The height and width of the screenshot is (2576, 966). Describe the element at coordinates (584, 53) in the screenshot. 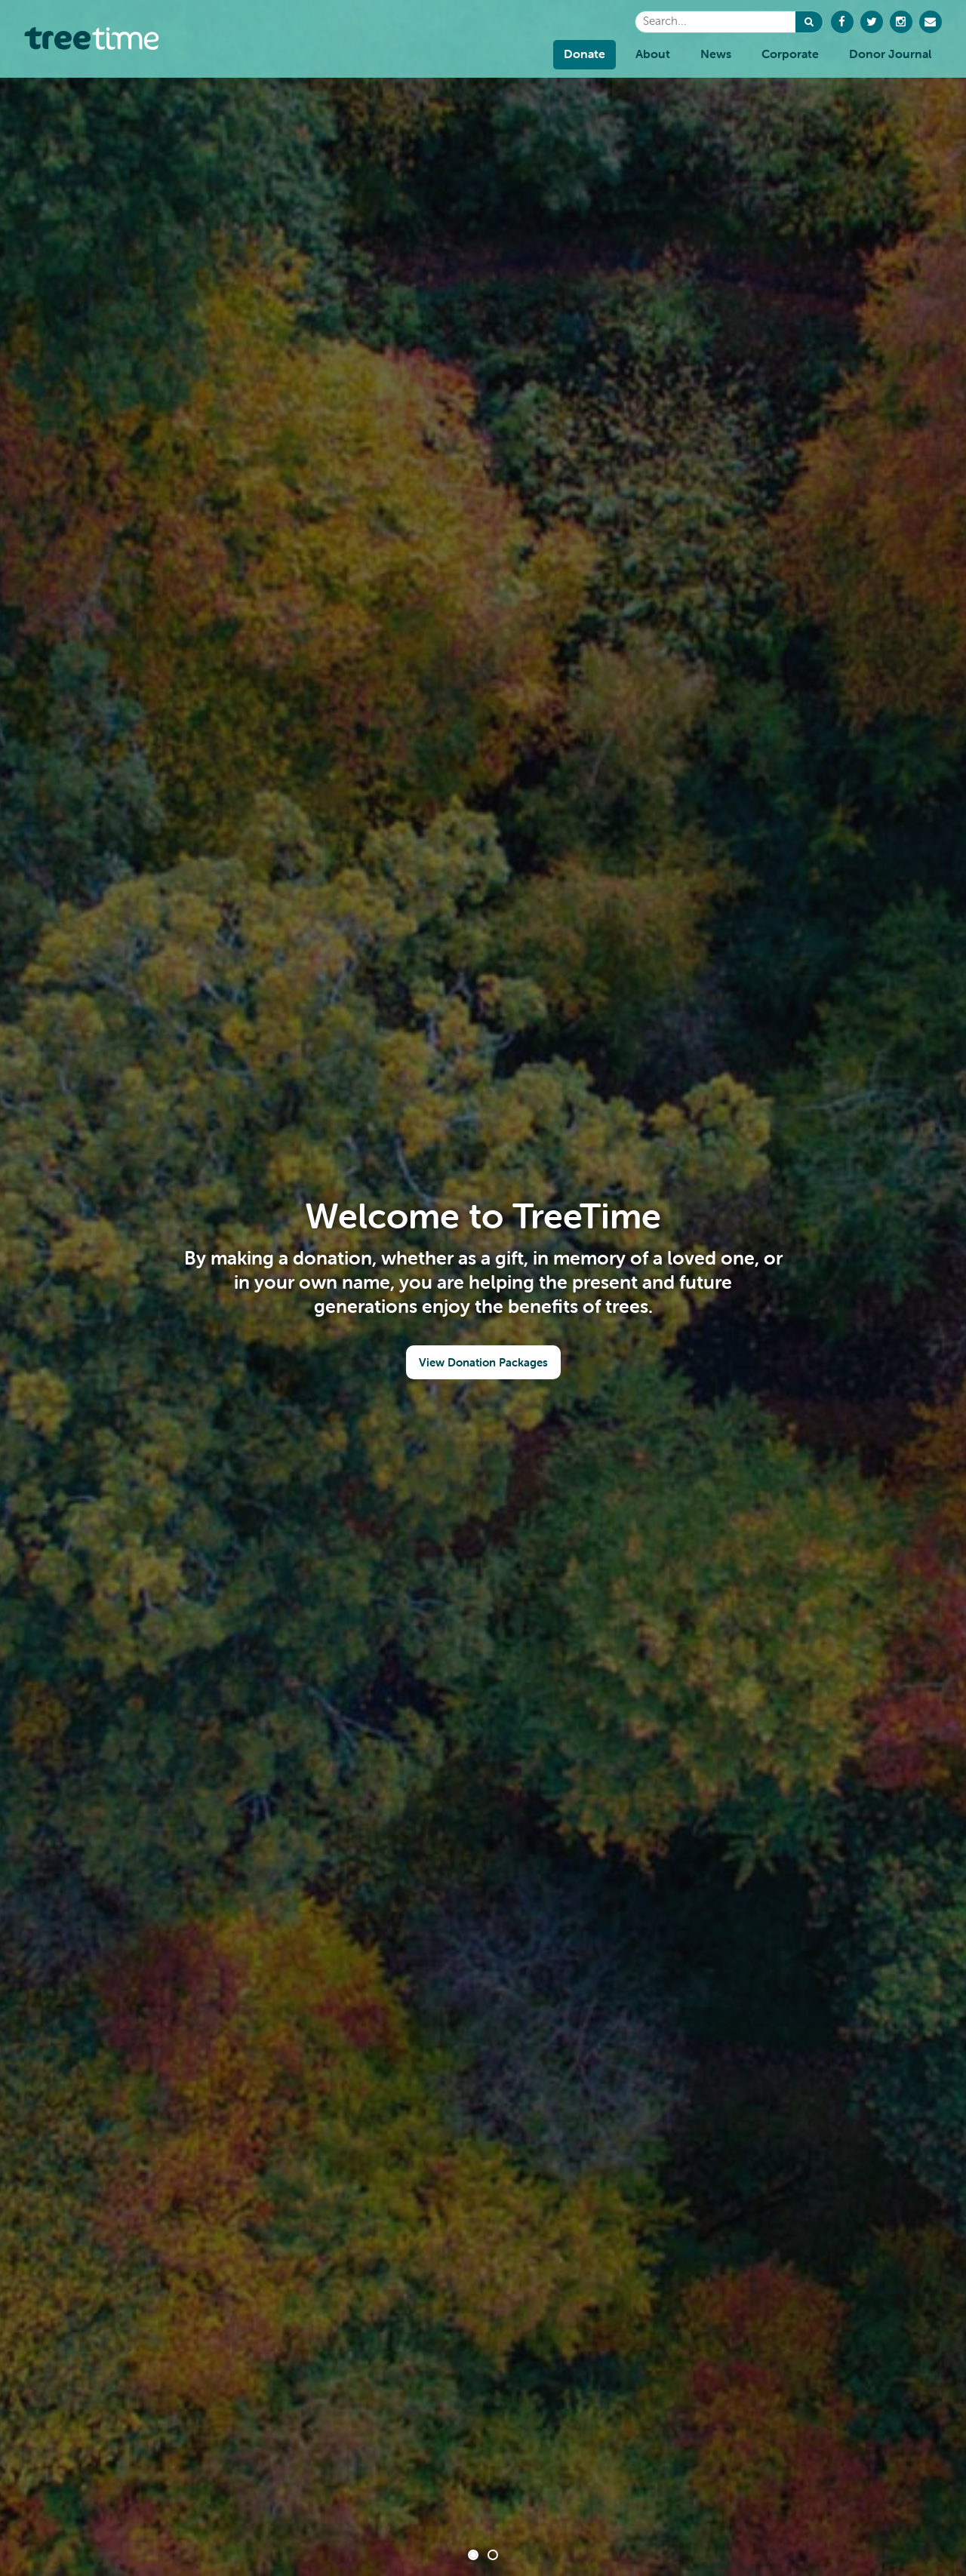

I see `Donate` at that location.